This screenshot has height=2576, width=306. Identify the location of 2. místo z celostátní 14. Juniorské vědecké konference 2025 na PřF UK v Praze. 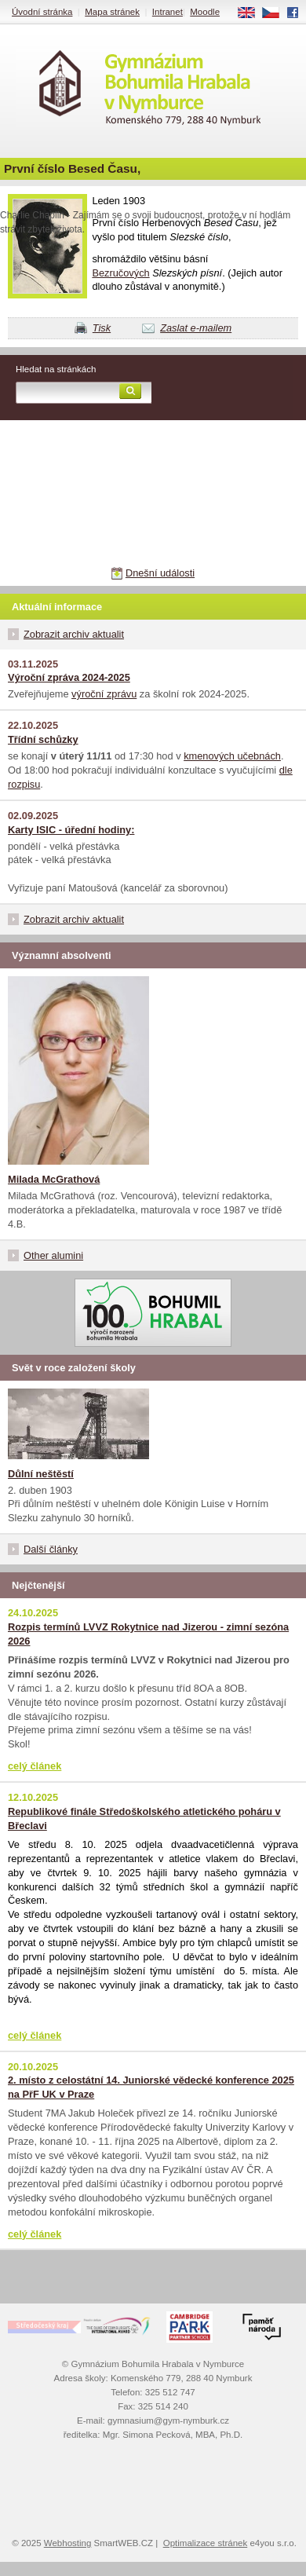
(151, 2087).